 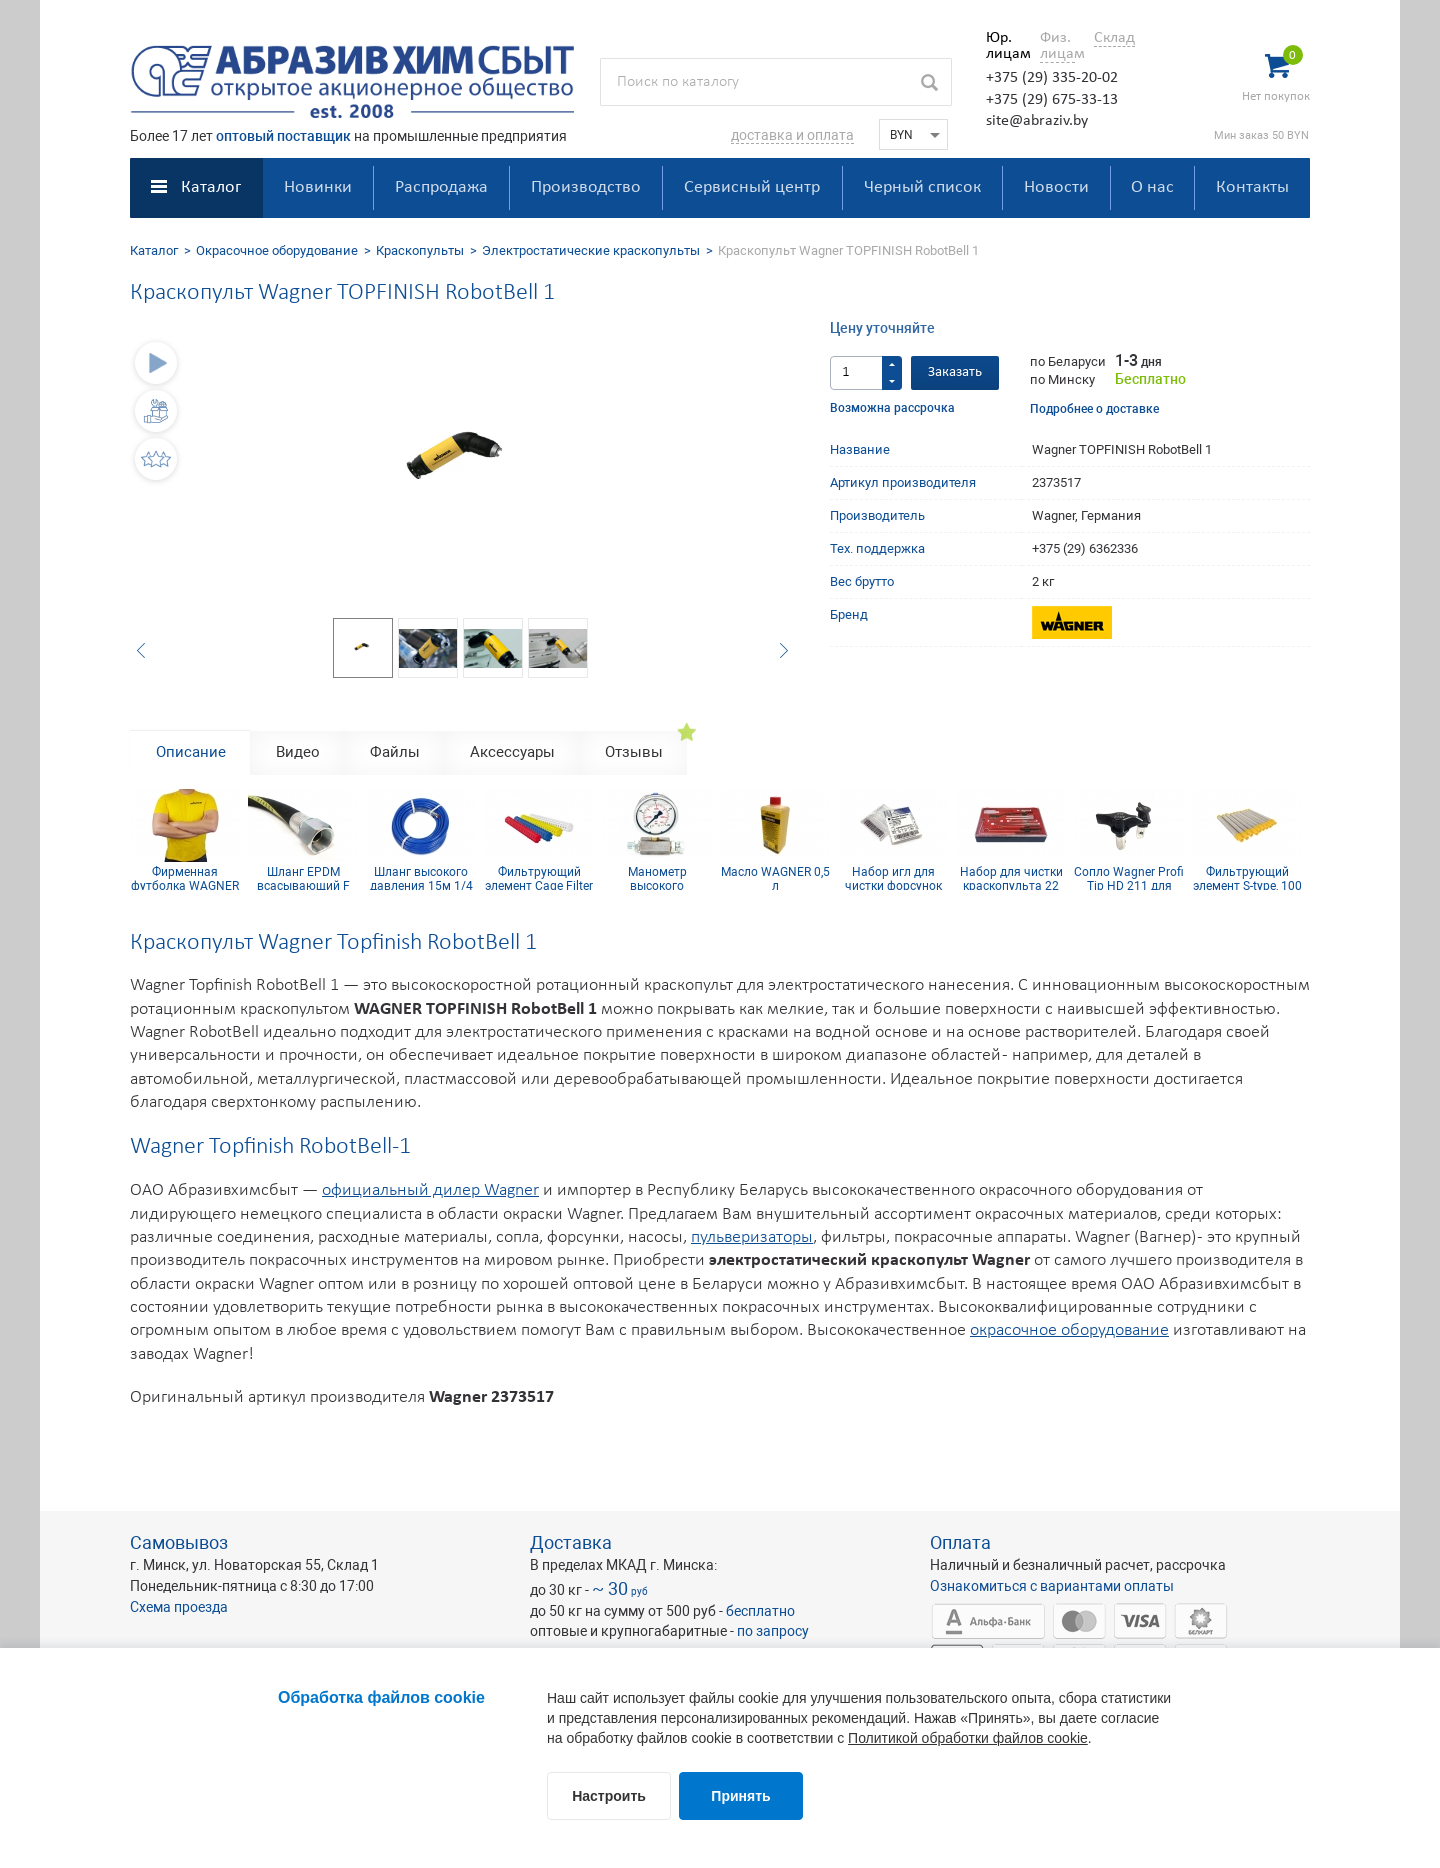 I want to click on Шланг EPDM всасывающий F 36x2 mm, so click(x=303, y=878).